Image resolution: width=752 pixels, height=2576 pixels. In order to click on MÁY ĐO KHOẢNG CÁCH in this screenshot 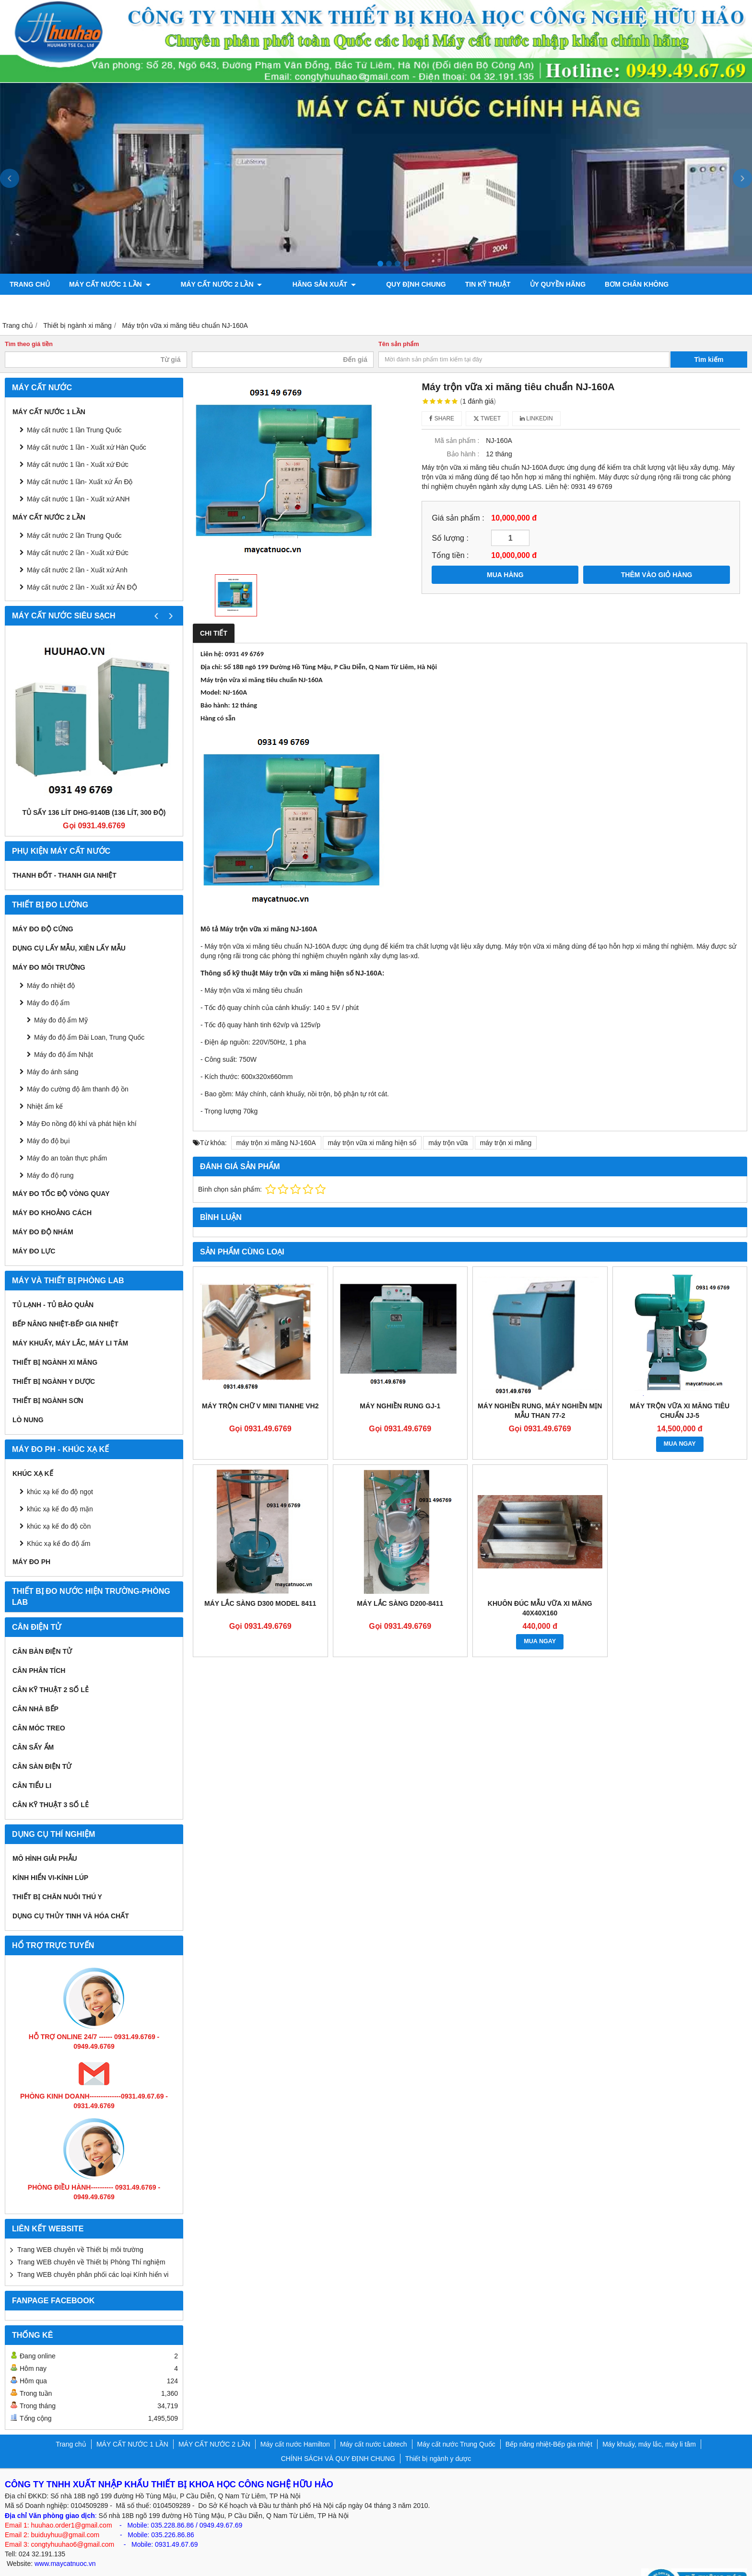, I will do `click(52, 1191)`.